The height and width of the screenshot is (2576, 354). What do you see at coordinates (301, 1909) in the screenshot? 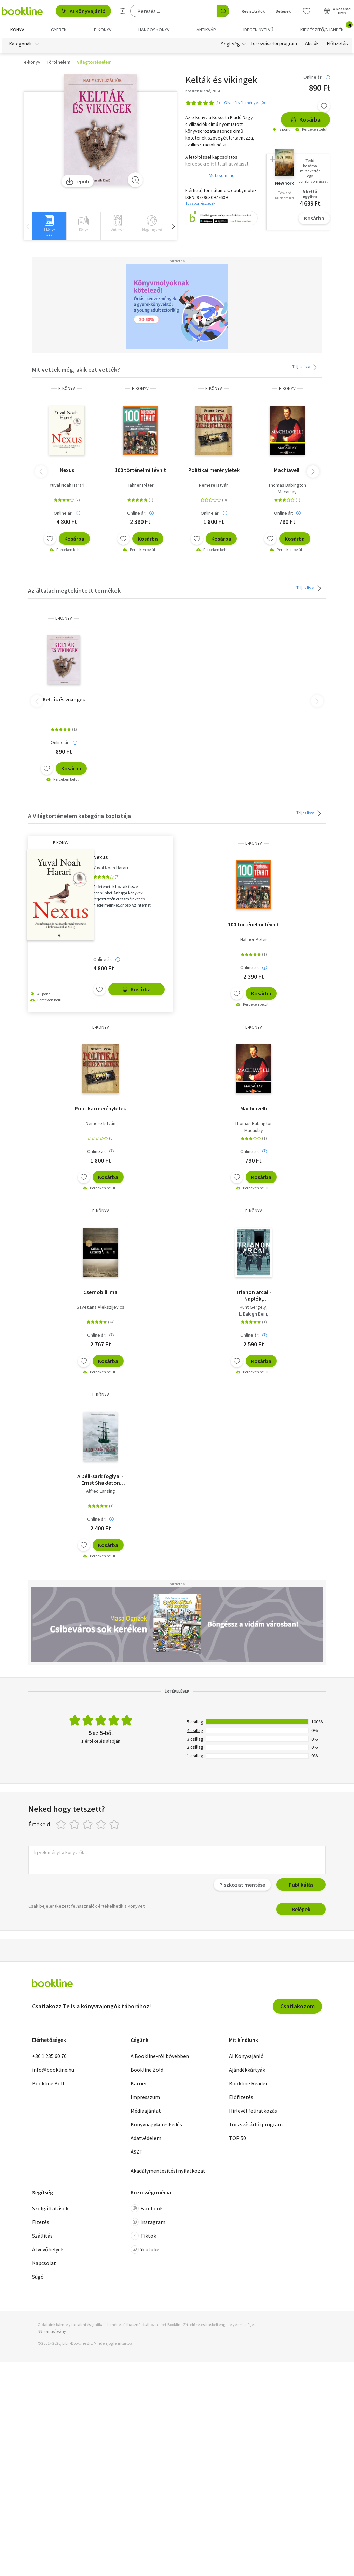
I see `Belépek` at bounding box center [301, 1909].